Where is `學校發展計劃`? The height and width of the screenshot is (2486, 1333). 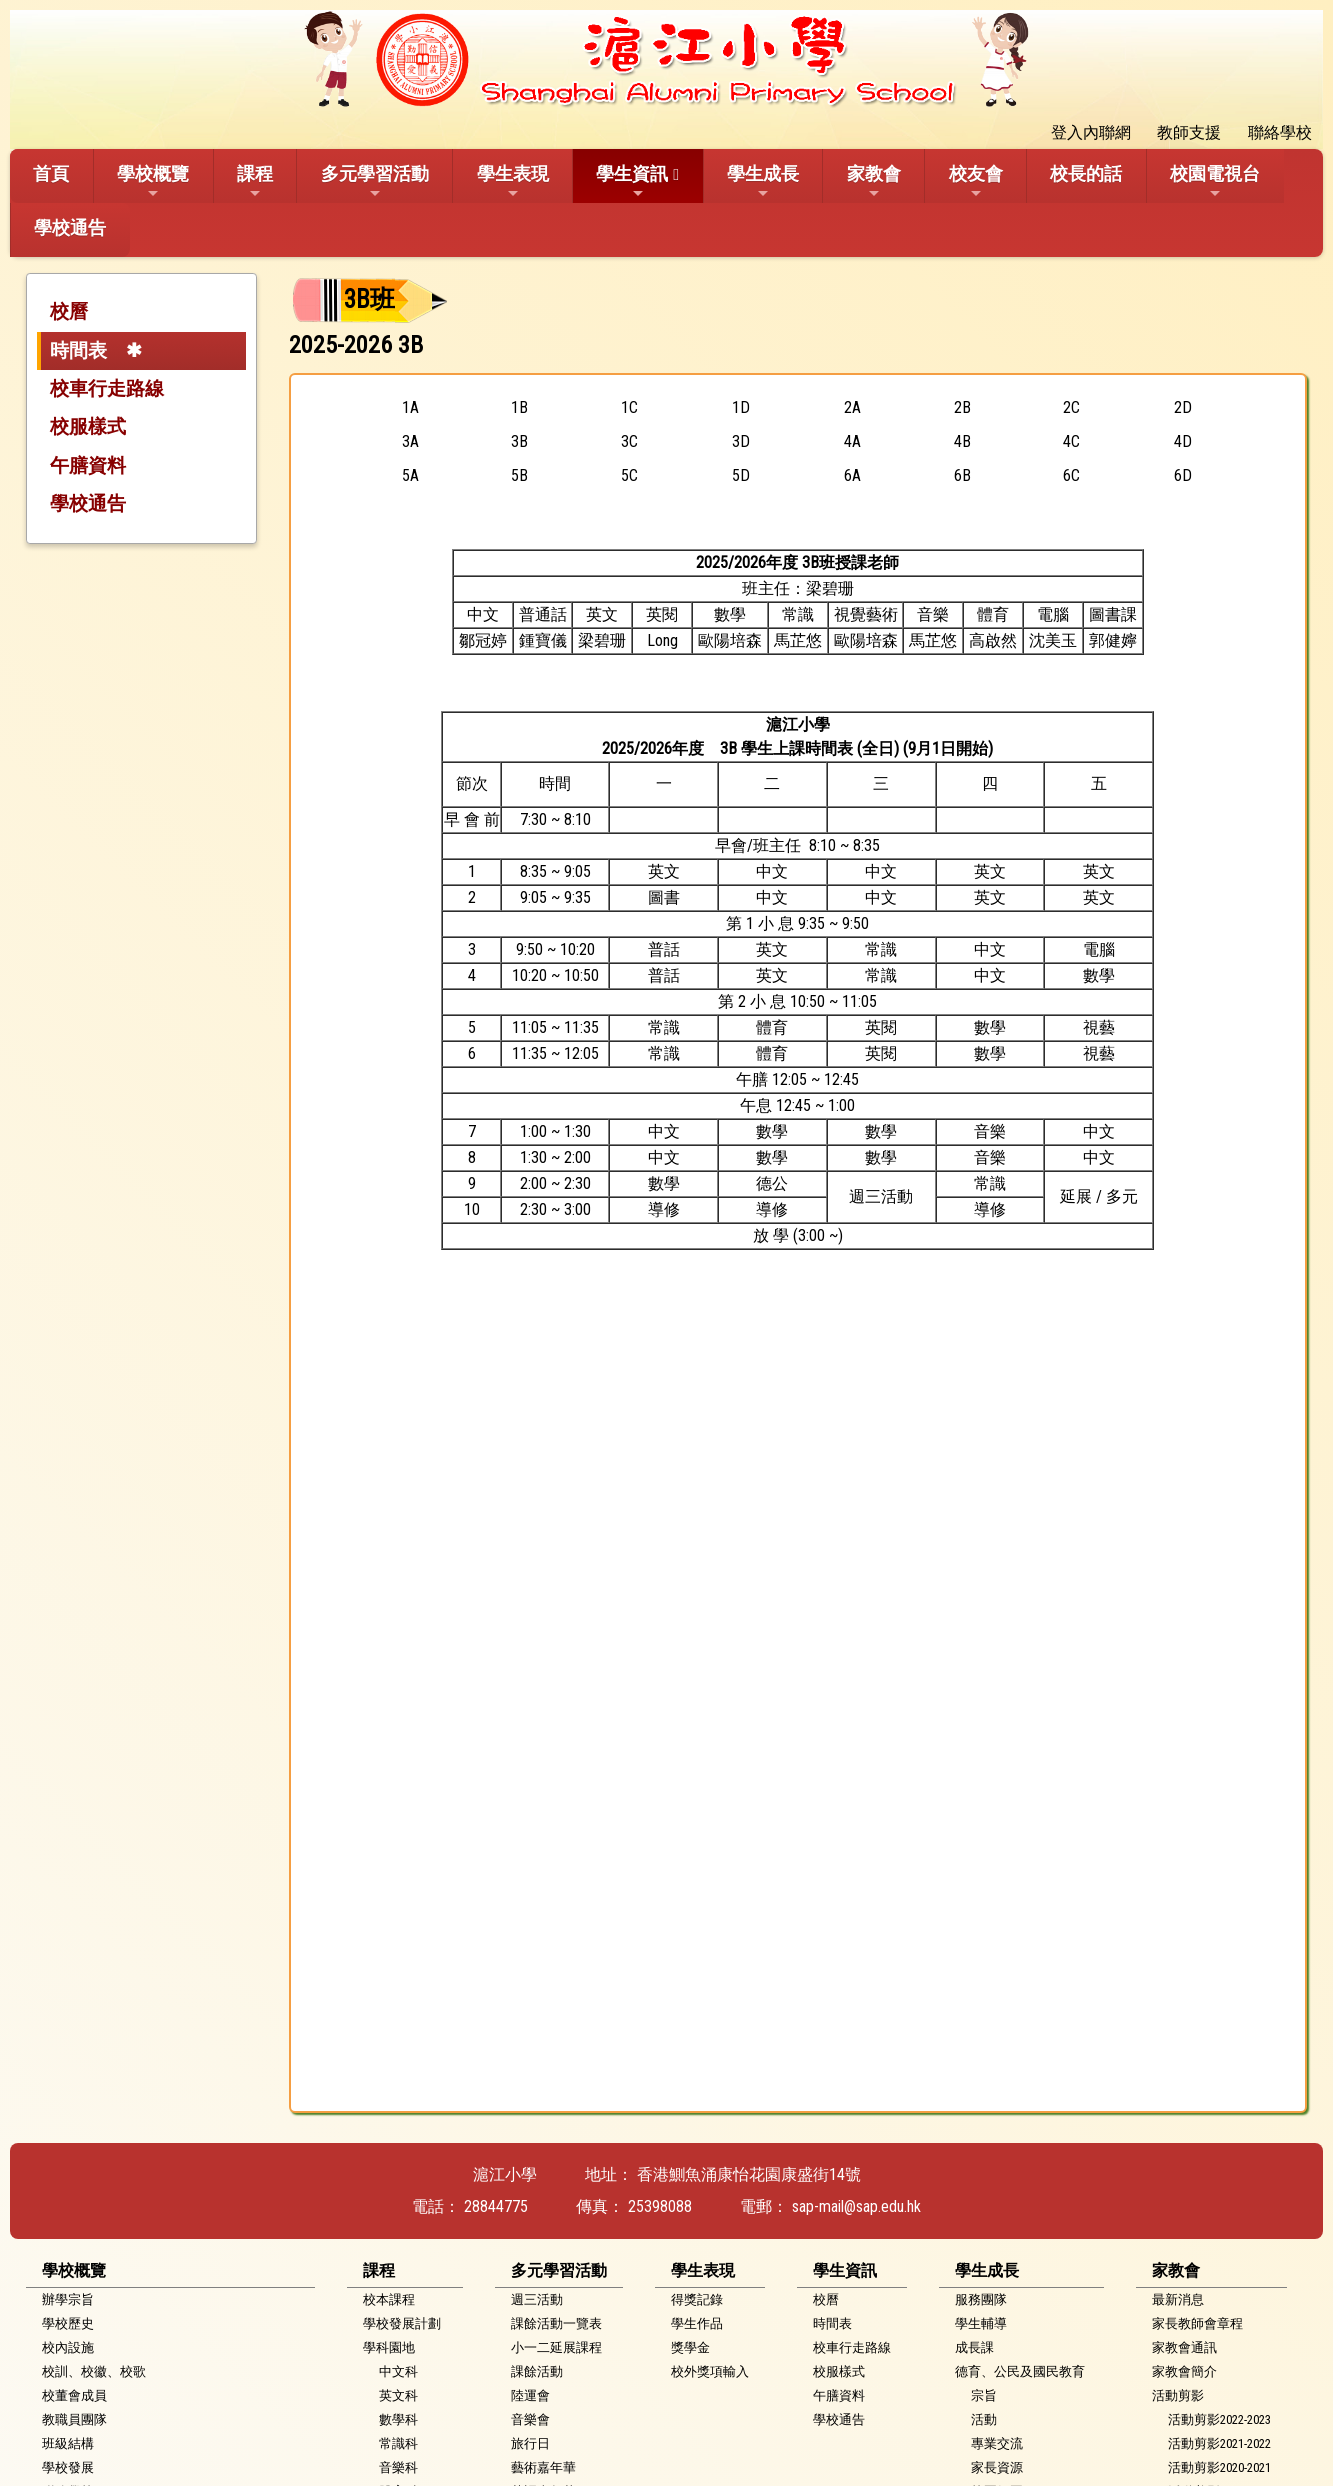 學校發展計劃 is located at coordinates (402, 2323).